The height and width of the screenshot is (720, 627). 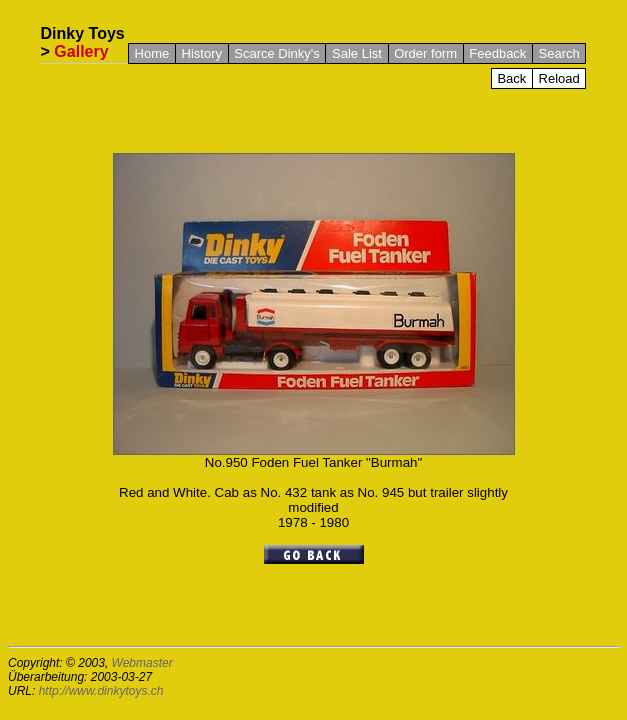 I want to click on Sale List, so click(x=357, y=53).